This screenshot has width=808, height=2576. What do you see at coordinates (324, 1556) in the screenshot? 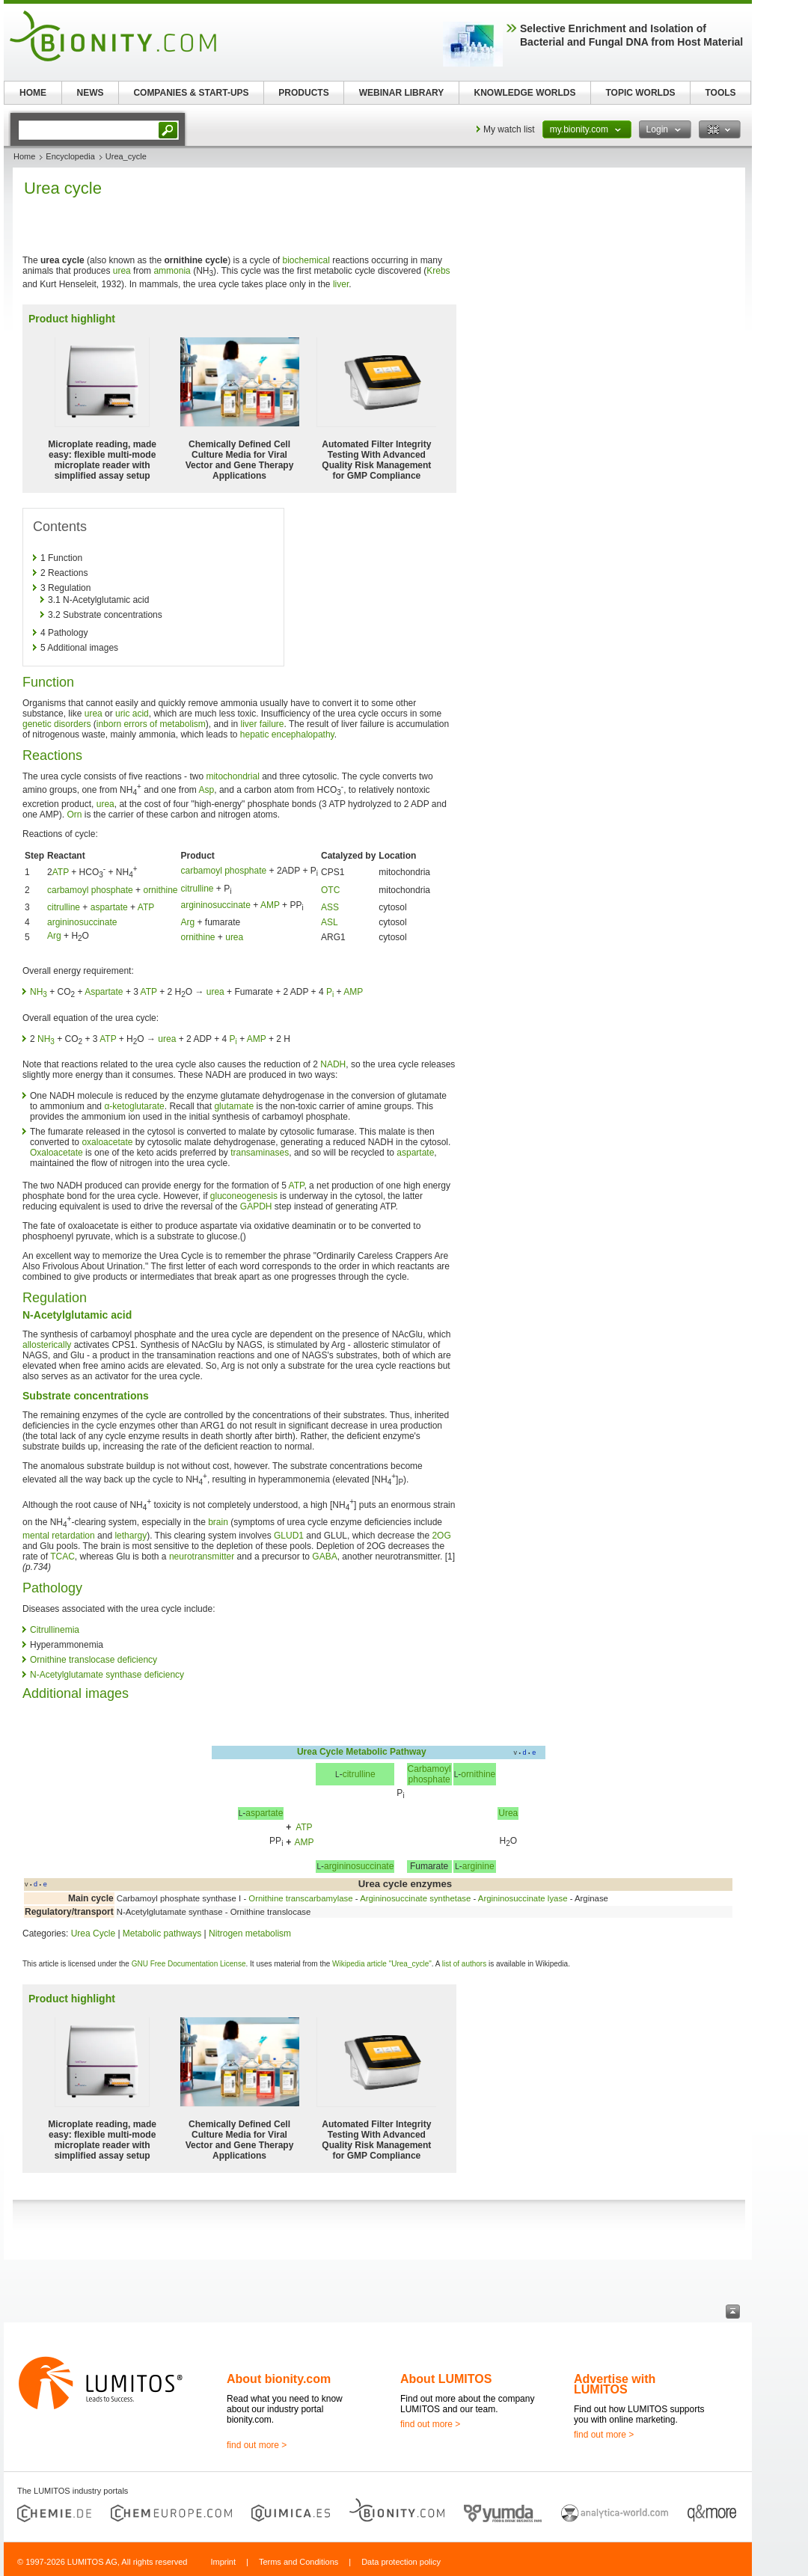
I see `GABA` at bounding box center [324, 1556].